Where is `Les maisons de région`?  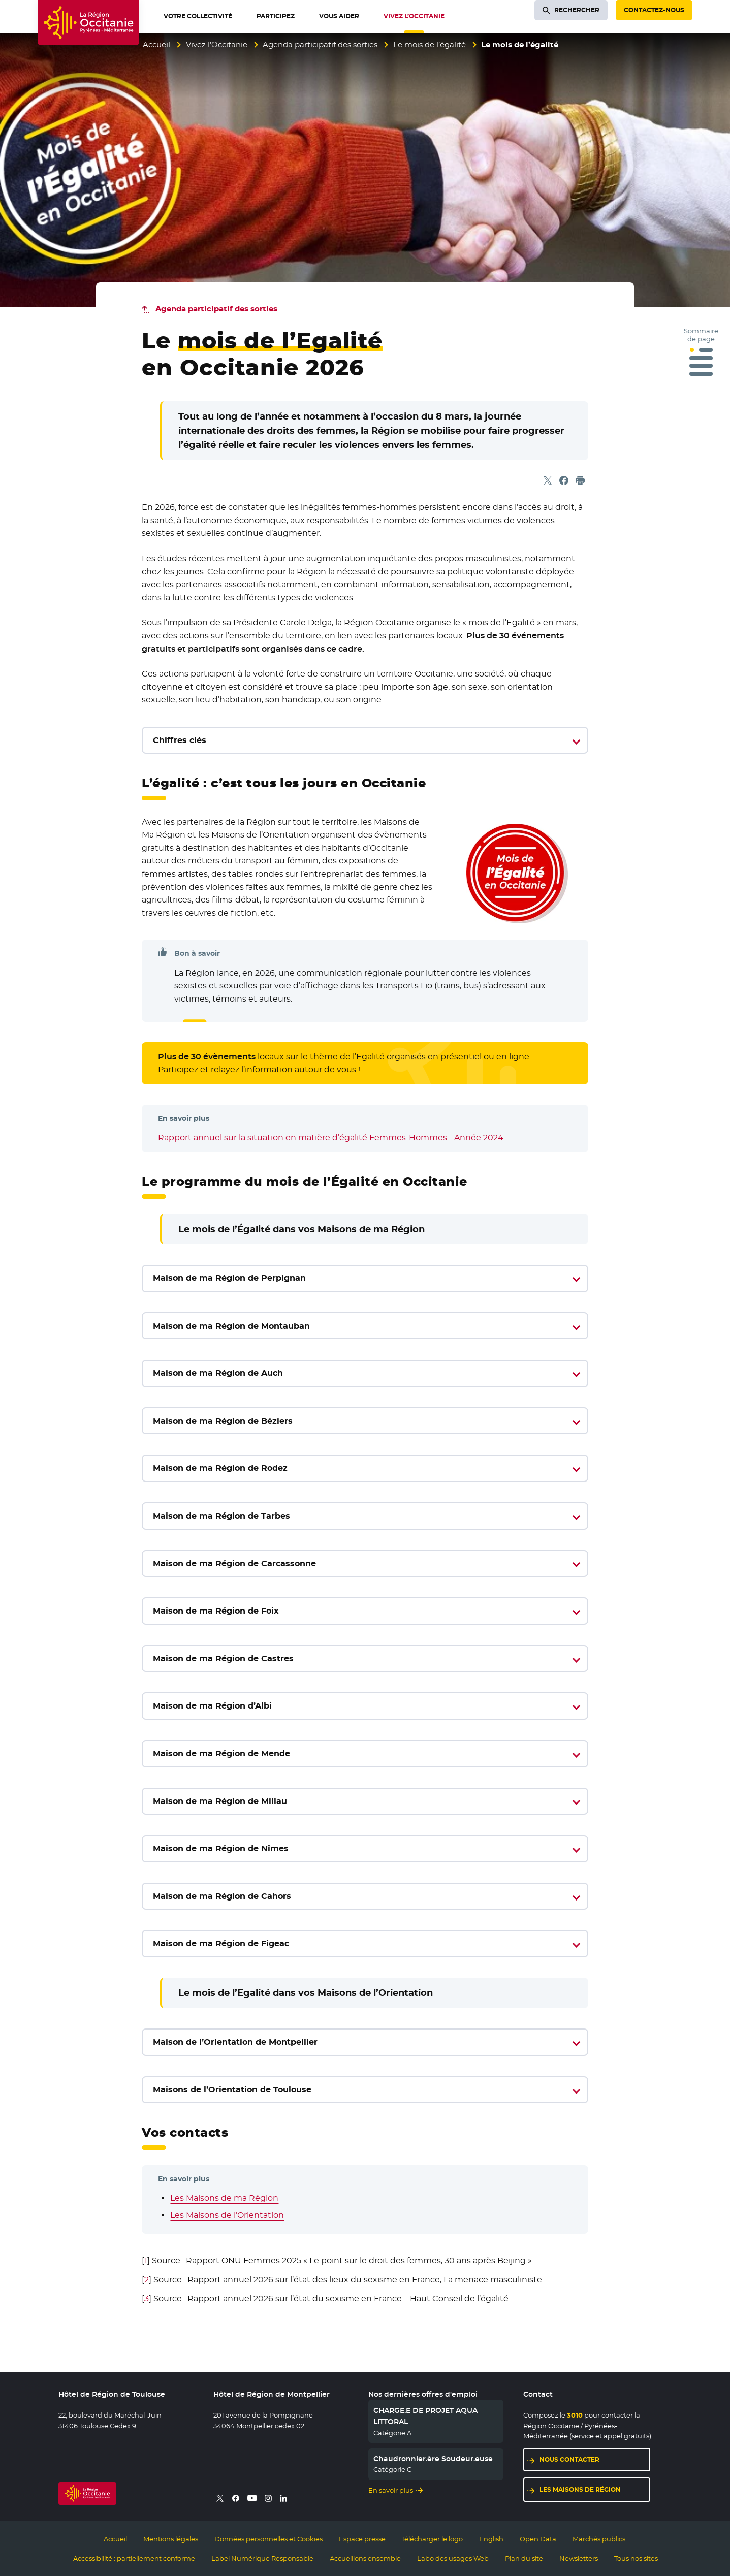
Les maisons de région is located at coordinates (580, 2489).